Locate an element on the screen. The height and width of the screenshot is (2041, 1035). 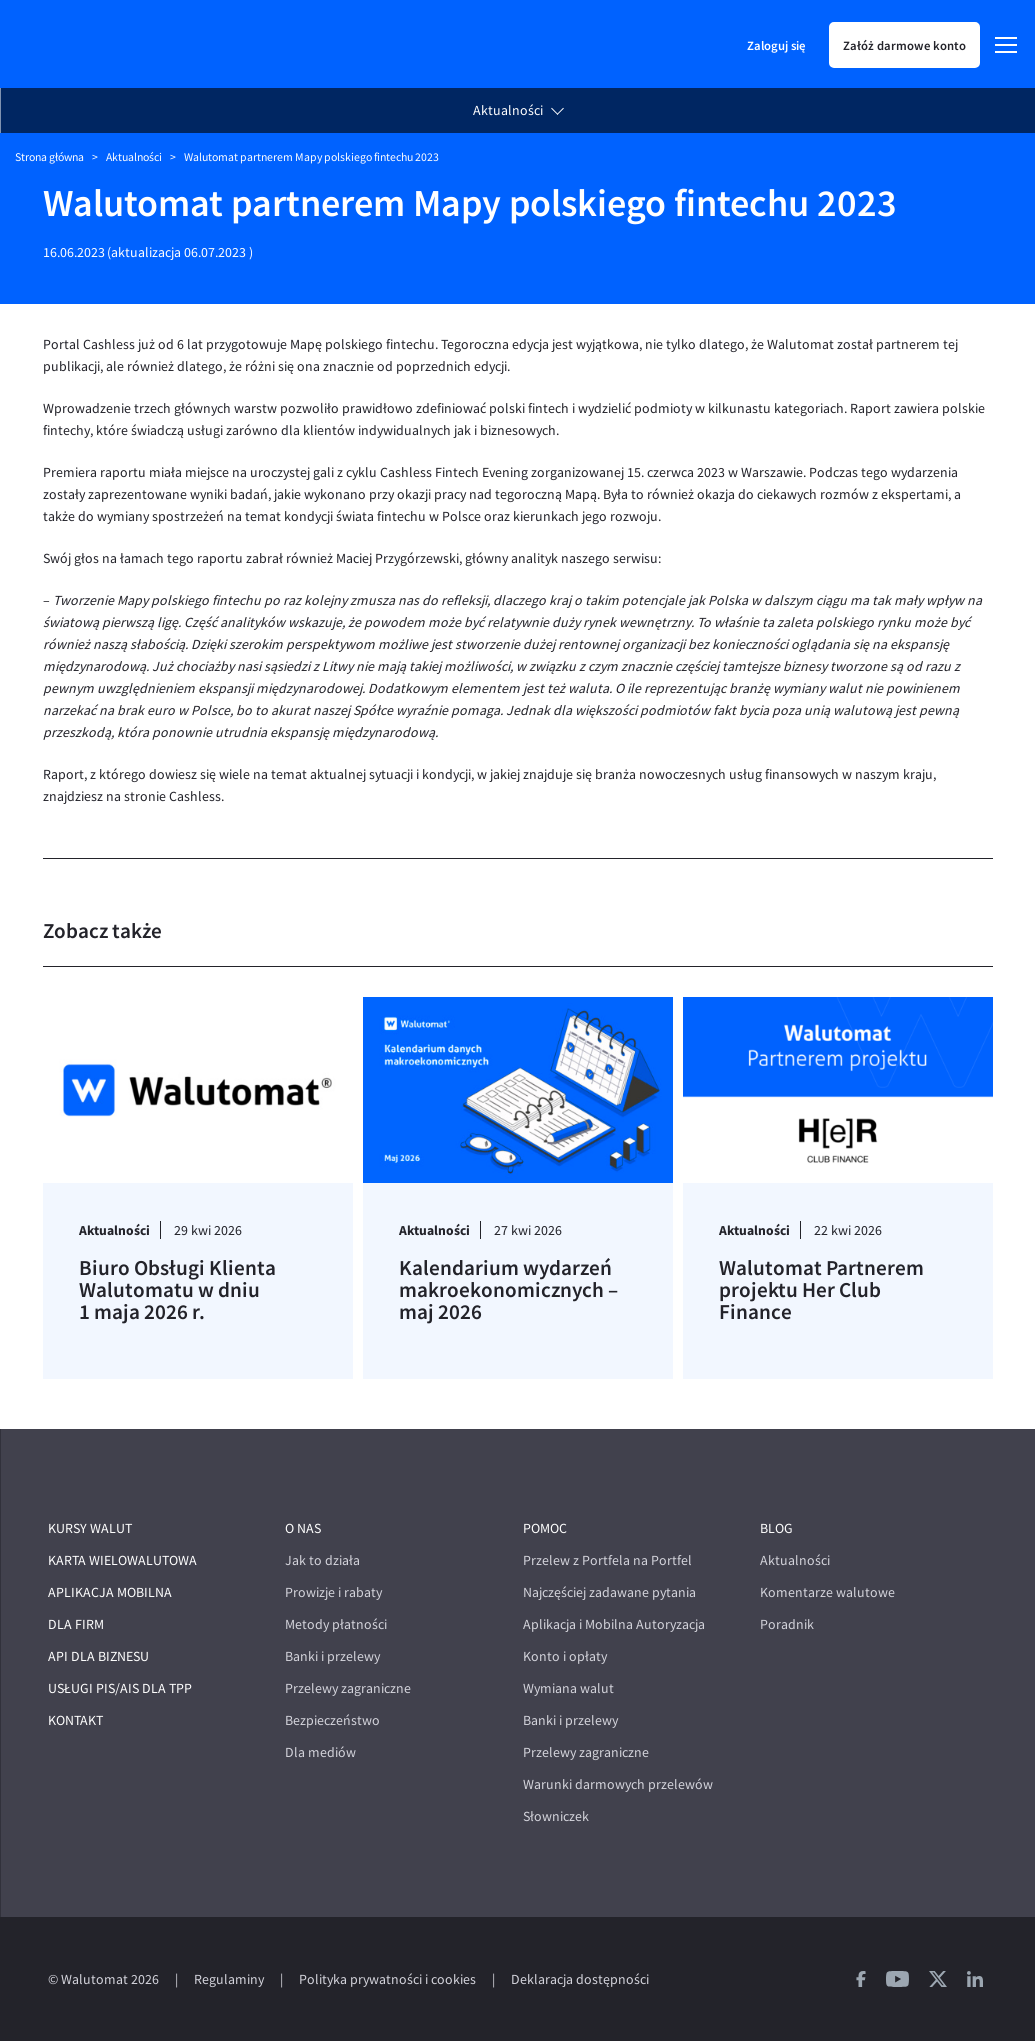
Blog is located at coordinates (776, 1528).